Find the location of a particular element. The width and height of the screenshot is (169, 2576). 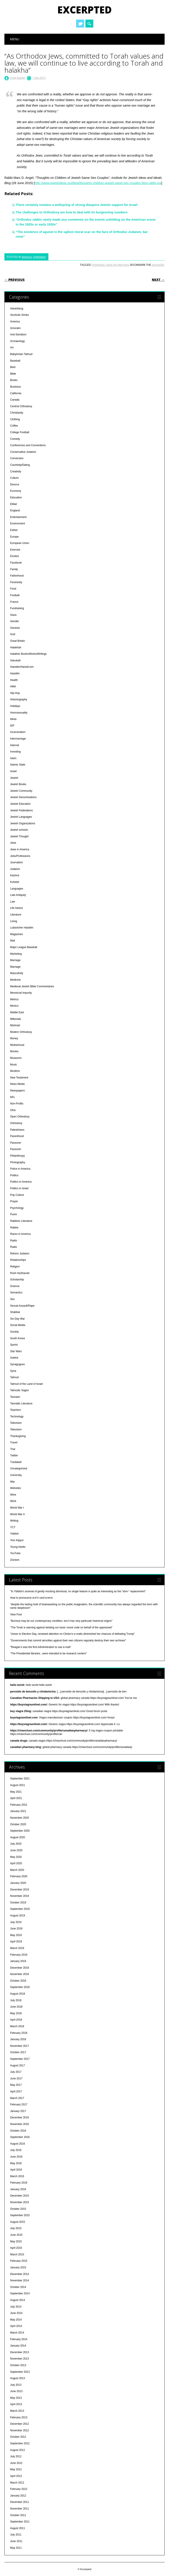

December 2011 is located at coordinates (19, 2502).